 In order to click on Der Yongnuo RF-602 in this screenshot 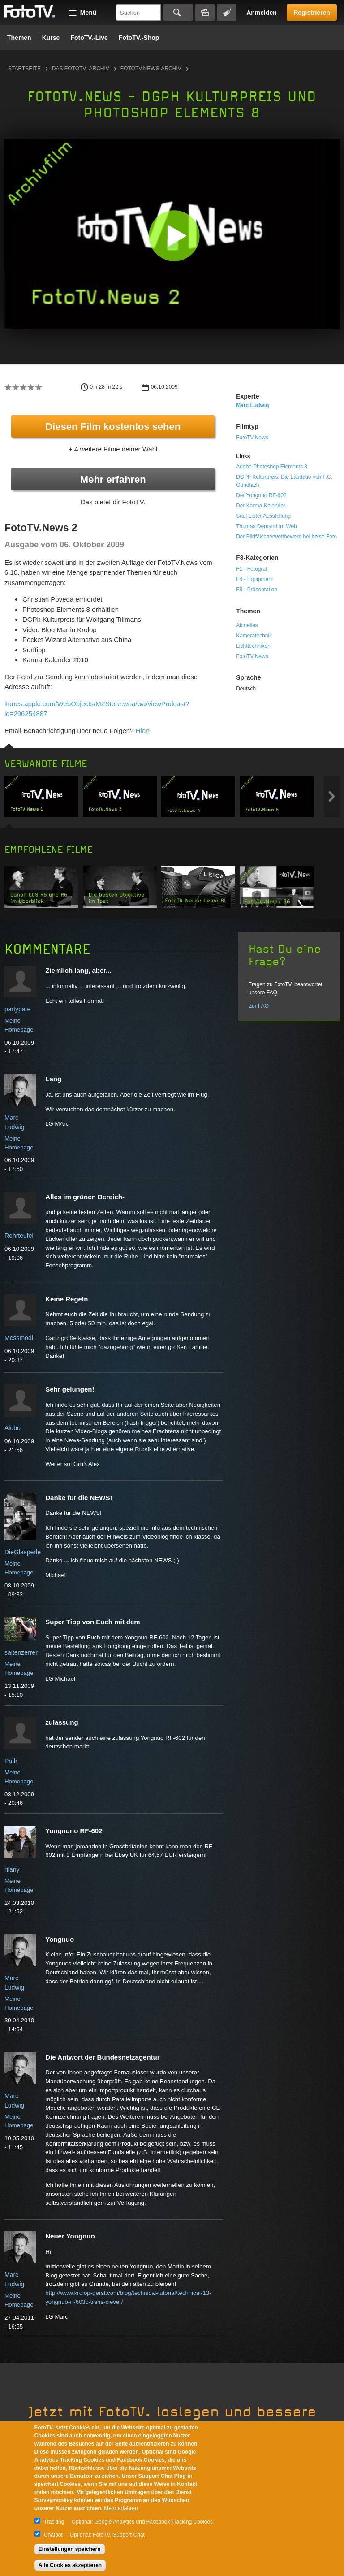, I will do `click(261, 495)`.